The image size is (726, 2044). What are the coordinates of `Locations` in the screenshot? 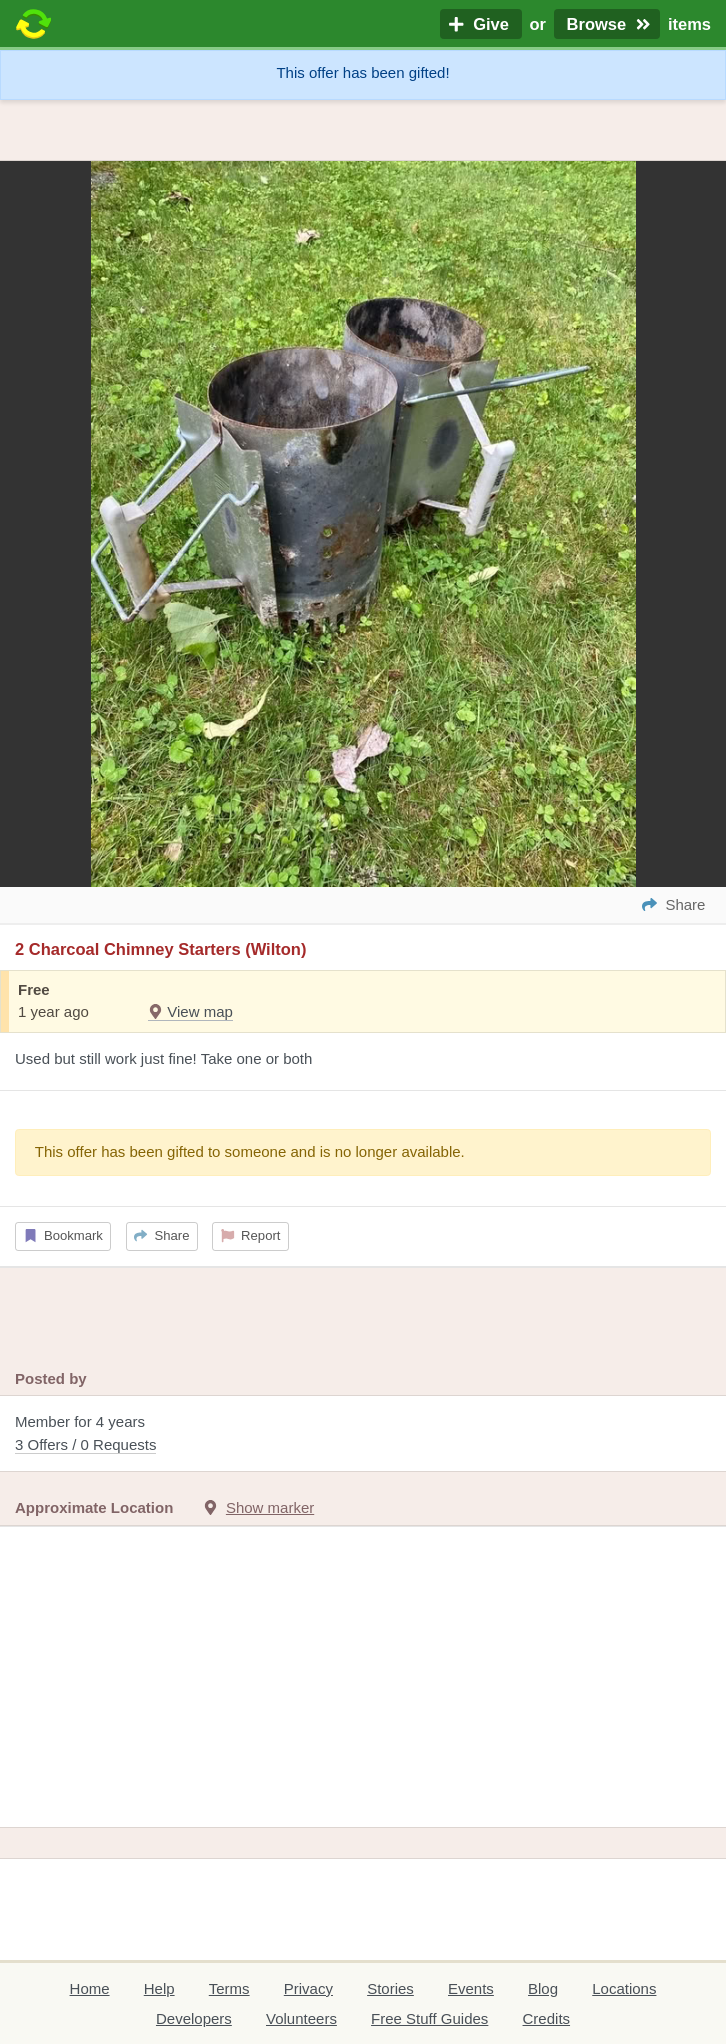 It's located at (624, 1988).